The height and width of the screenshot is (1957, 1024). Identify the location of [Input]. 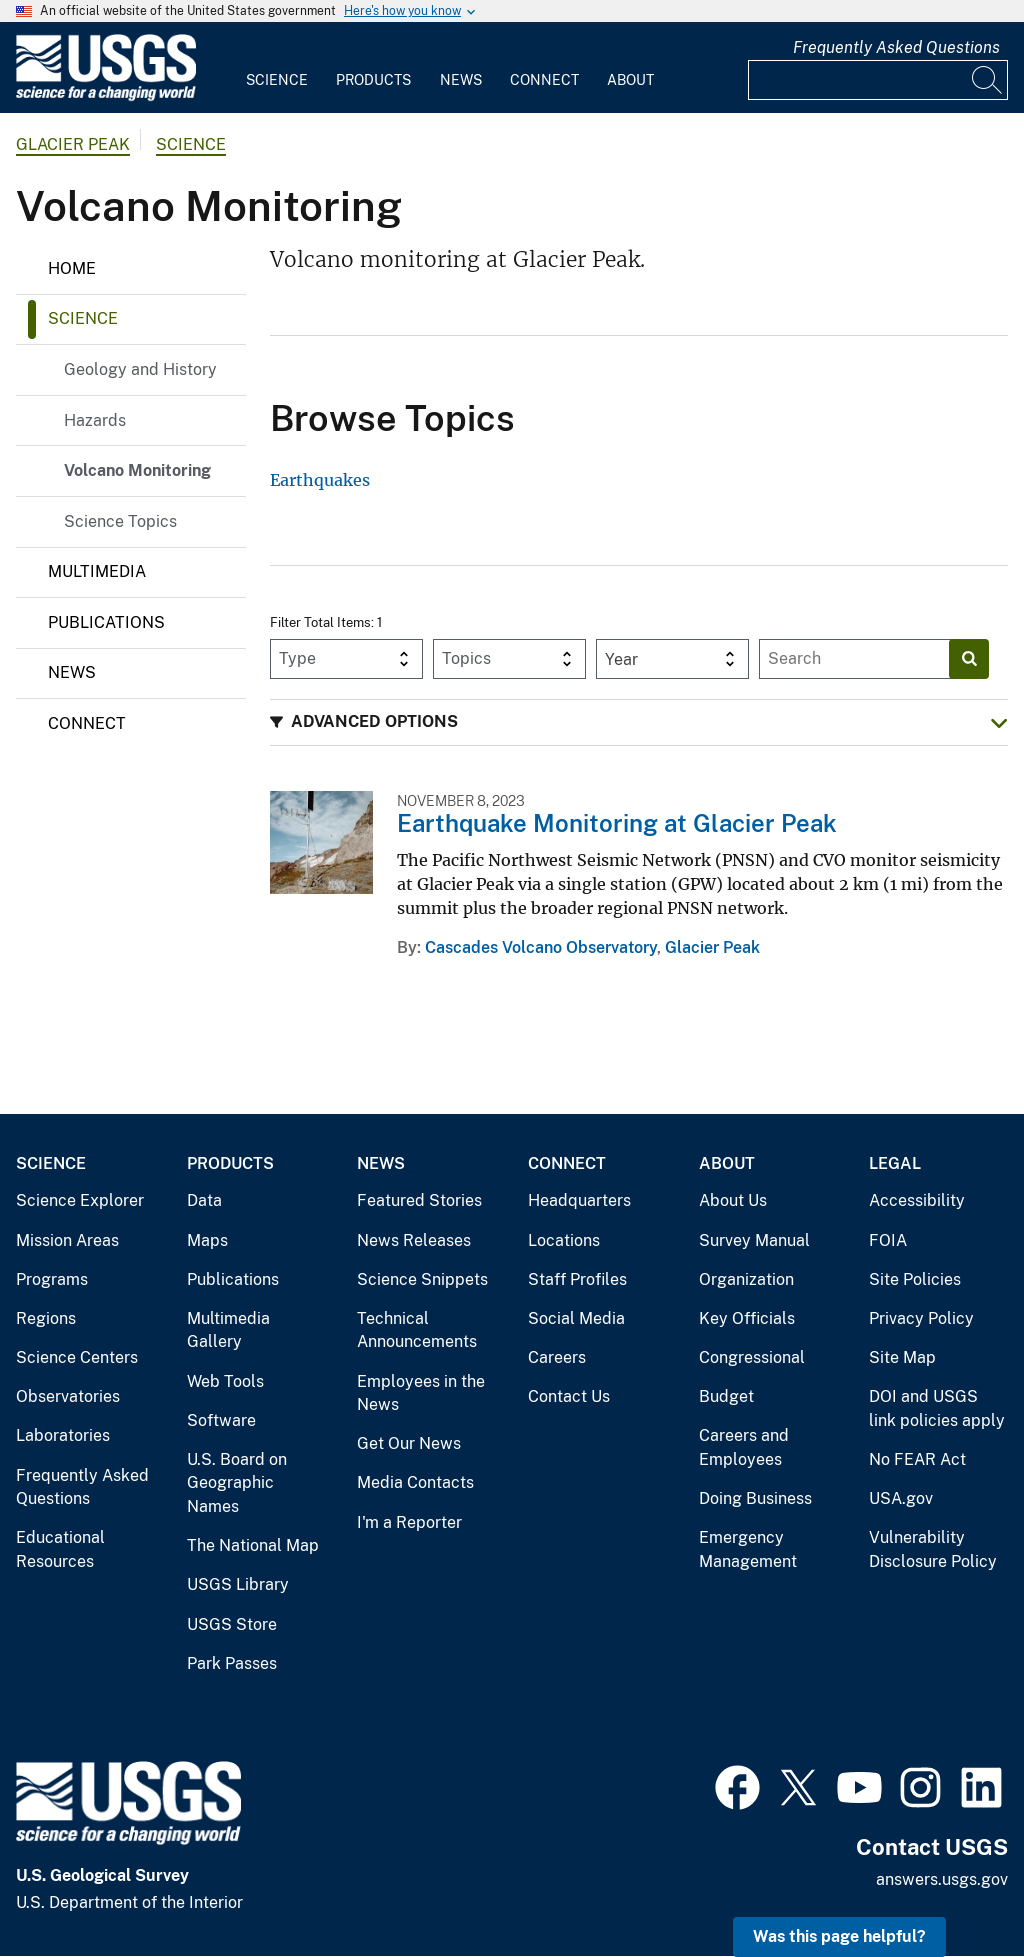
(878, 80).